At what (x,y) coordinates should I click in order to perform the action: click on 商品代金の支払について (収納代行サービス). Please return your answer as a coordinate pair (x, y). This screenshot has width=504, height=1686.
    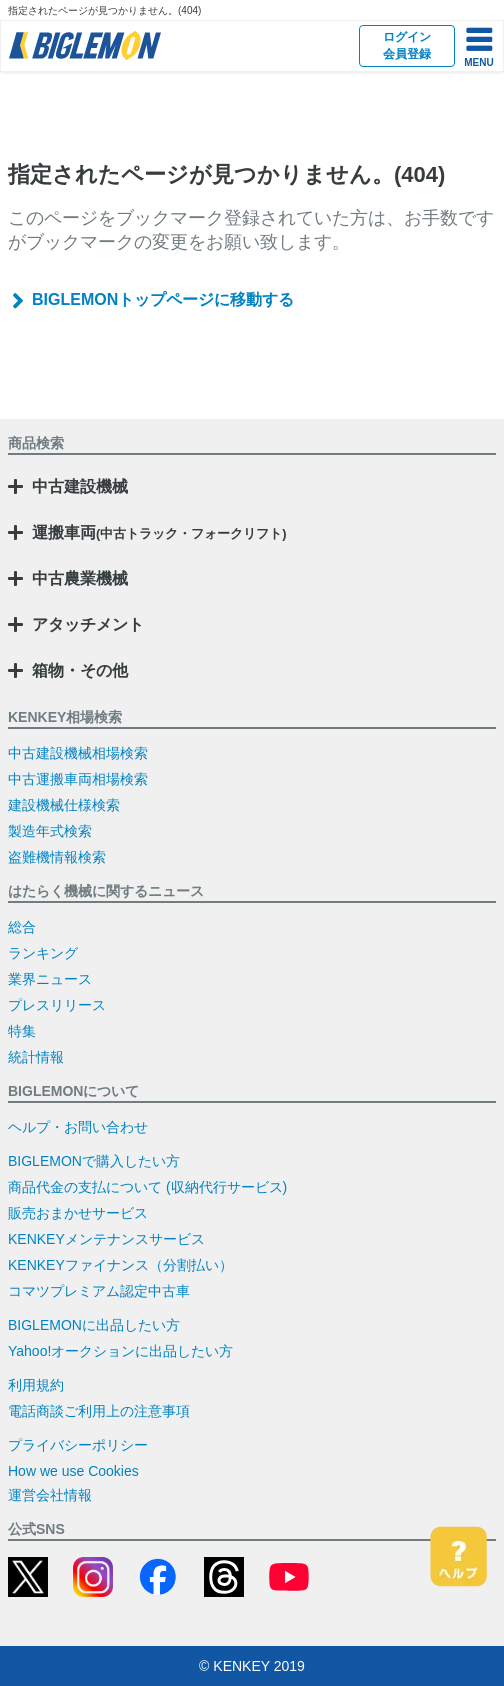
    Looking at the image, I should click on (147, 1187).